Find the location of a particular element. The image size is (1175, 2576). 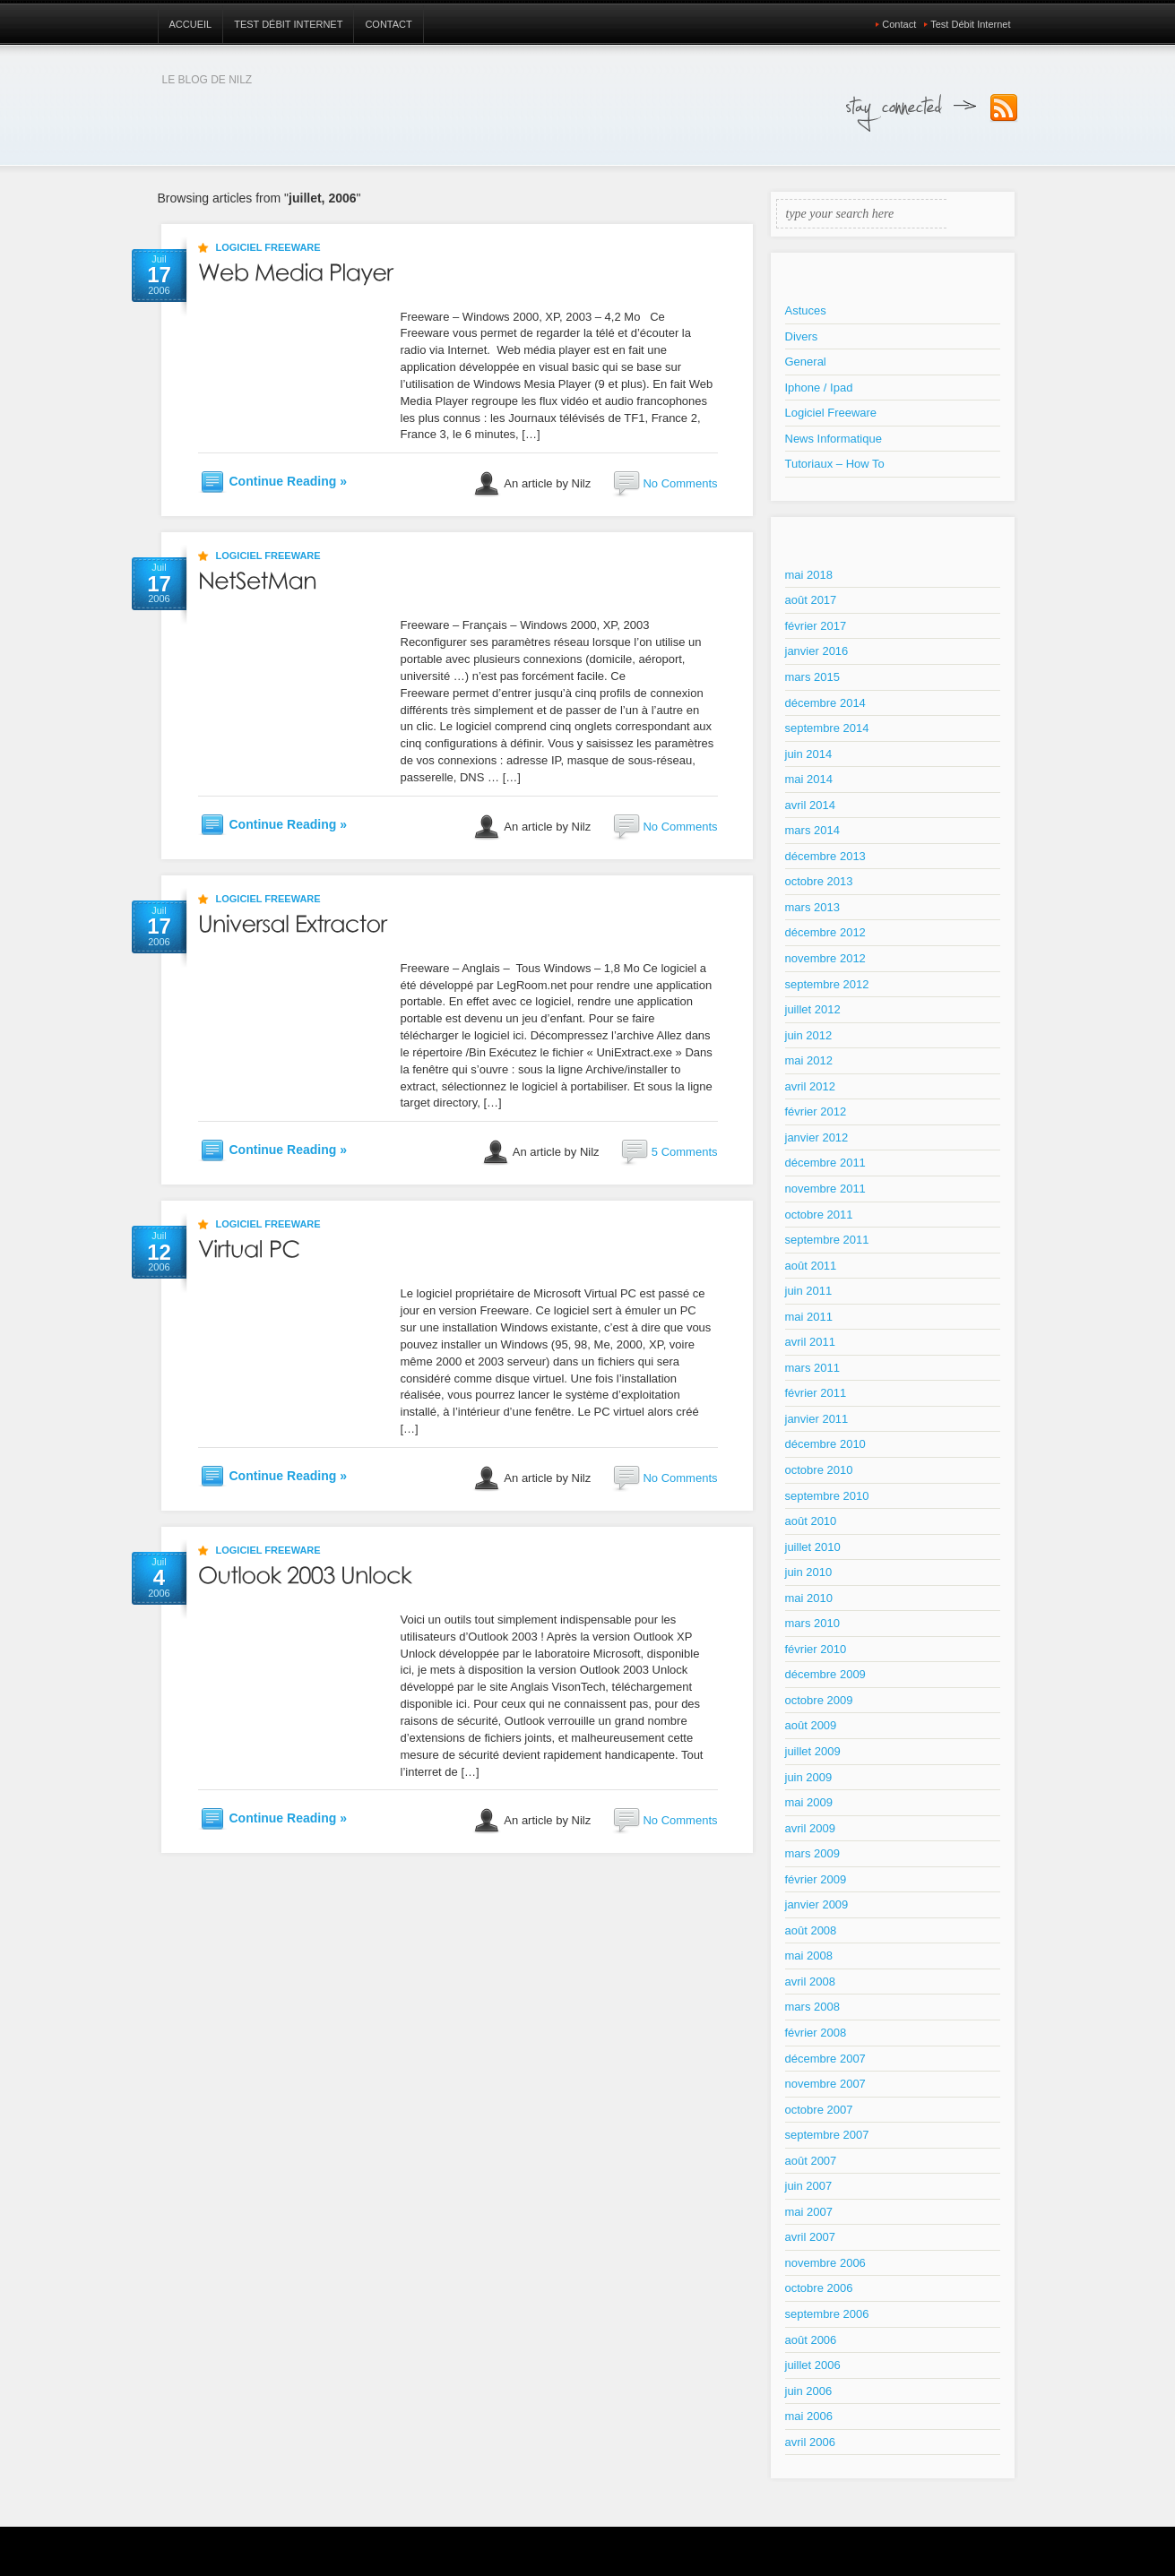

novembre 2012 is located at coordinates (825, 958).